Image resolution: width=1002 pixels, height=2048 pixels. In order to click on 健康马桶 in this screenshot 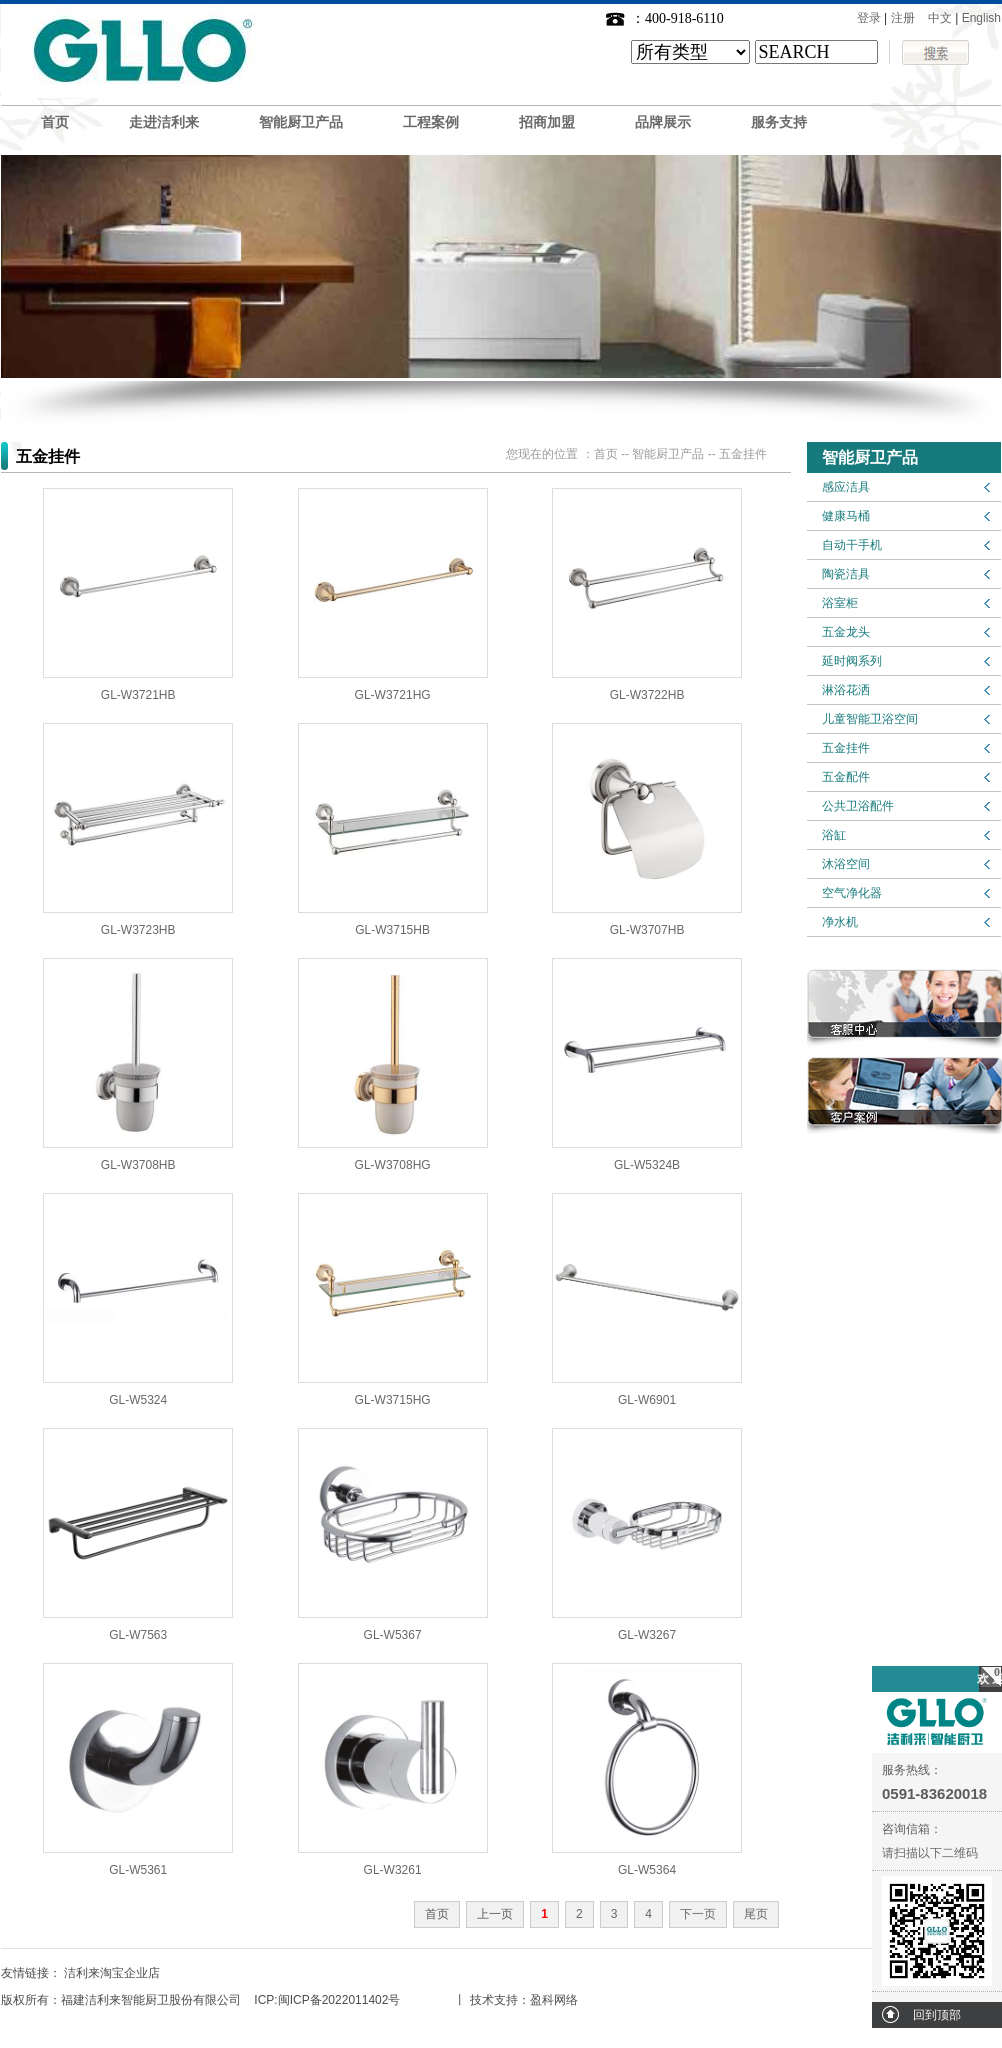, I will do `click(846, 516)`.